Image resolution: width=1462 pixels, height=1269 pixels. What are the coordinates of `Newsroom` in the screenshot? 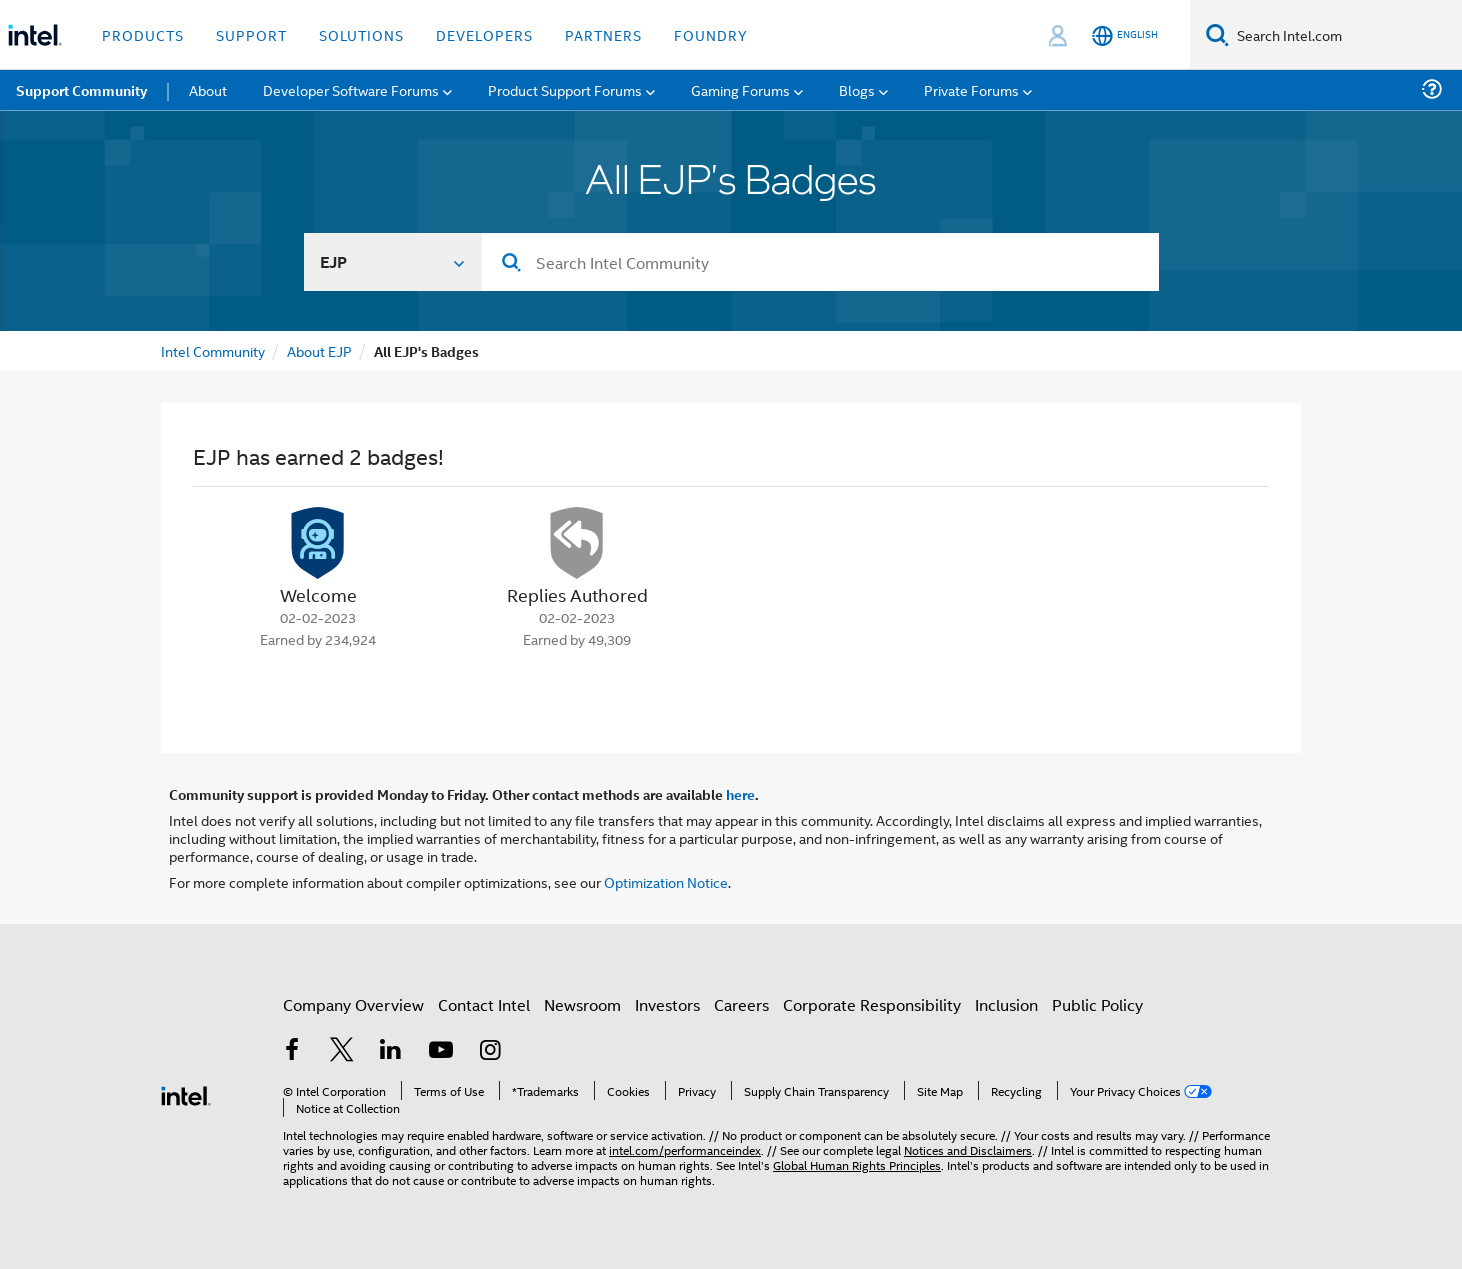 It's located at (582, 1004).